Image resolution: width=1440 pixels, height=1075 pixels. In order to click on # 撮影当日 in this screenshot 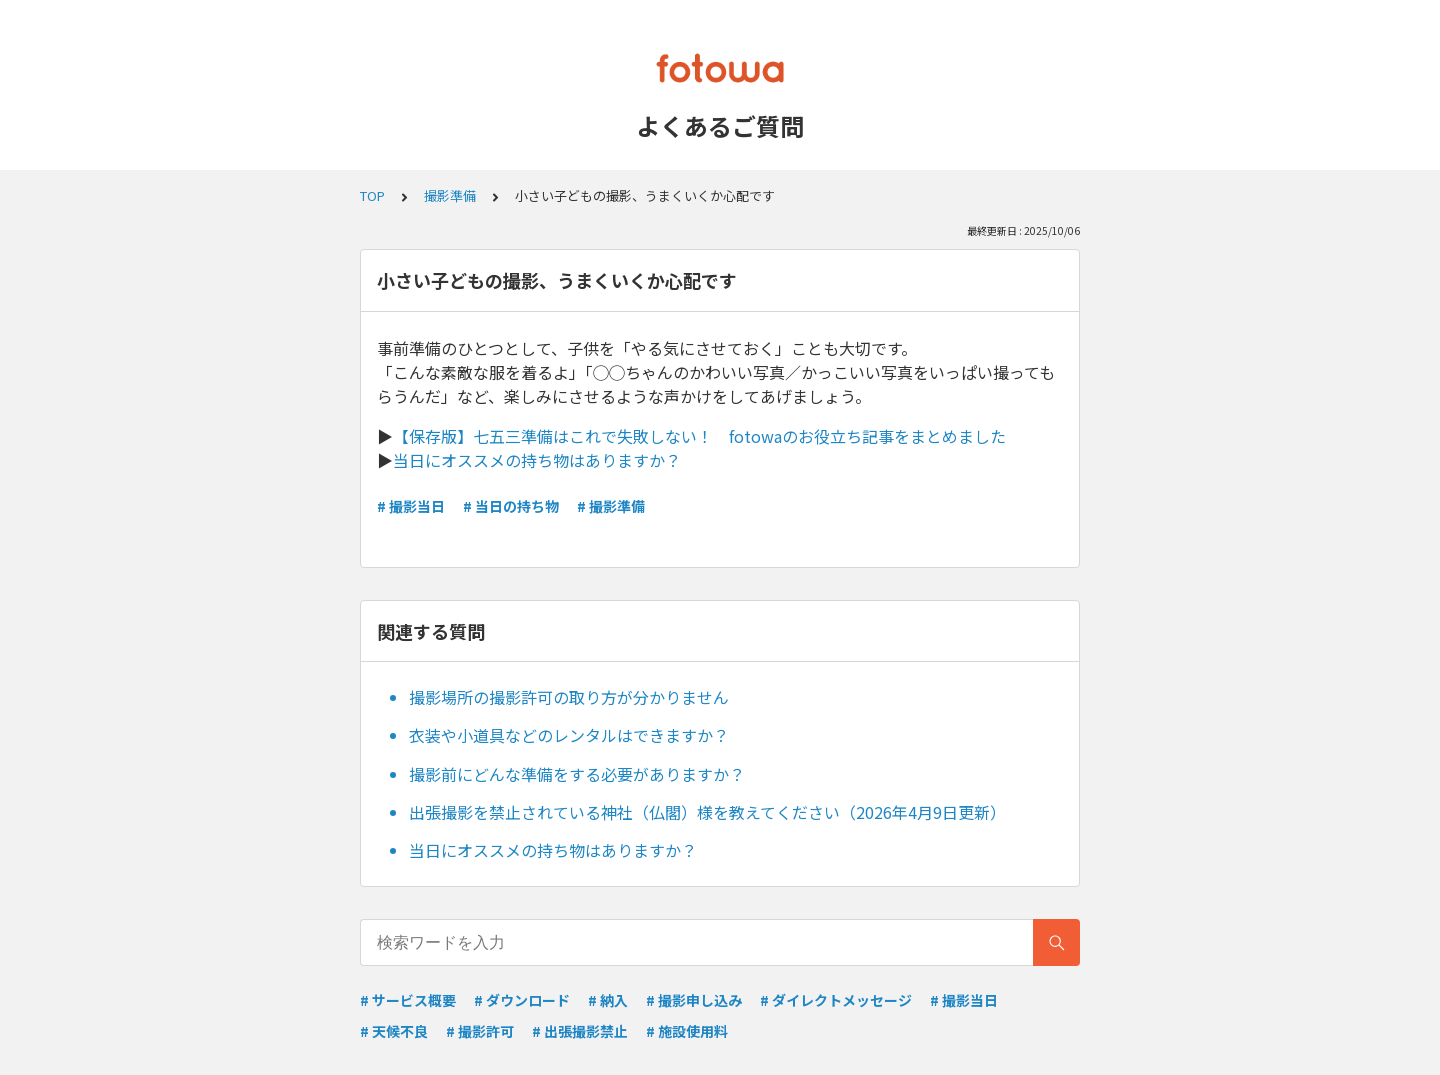, I will do `click(411, 506)`.